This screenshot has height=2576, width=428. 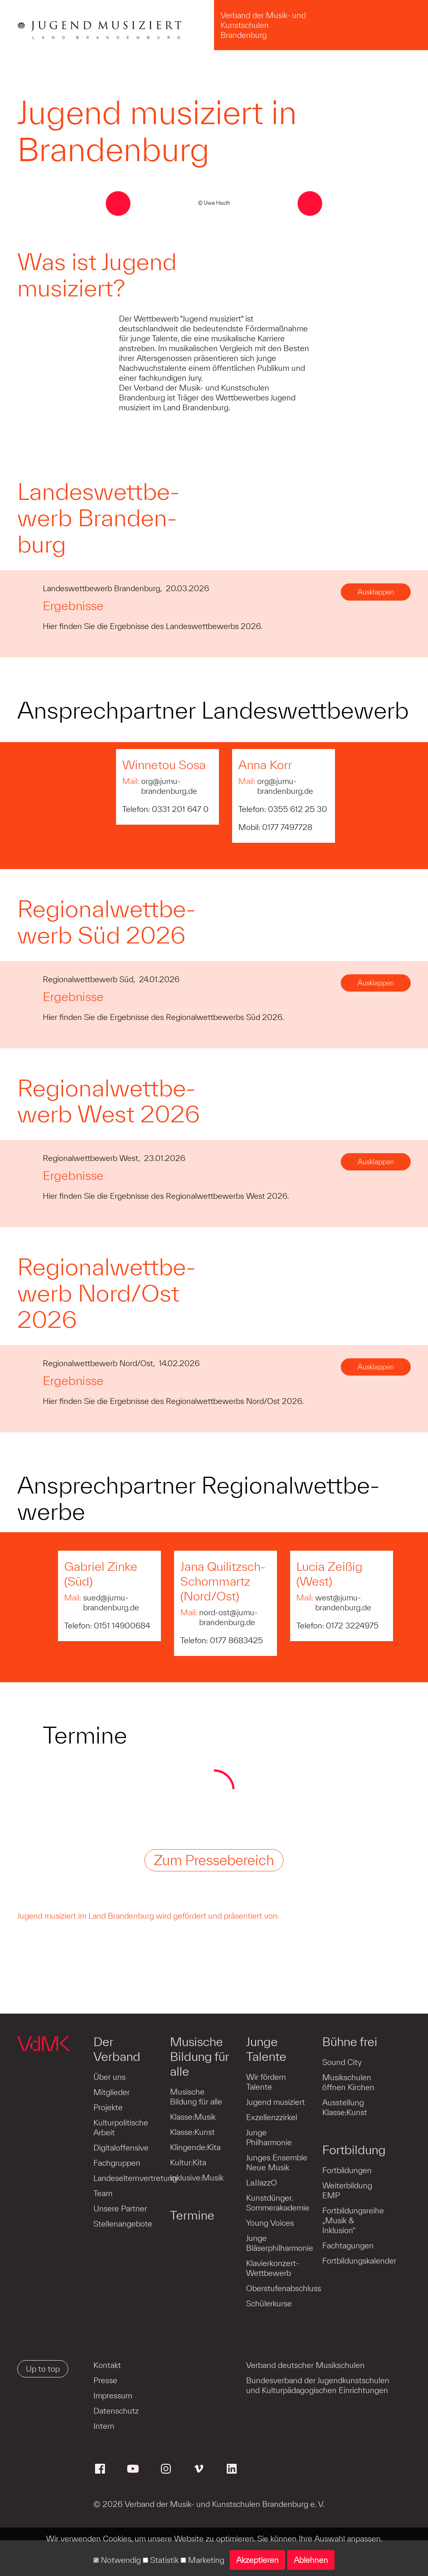 What do you see at coordinates (282, 2288) in the screenshot?
I see `Oberstufenabschluss` at bounding box center [282, 2288].